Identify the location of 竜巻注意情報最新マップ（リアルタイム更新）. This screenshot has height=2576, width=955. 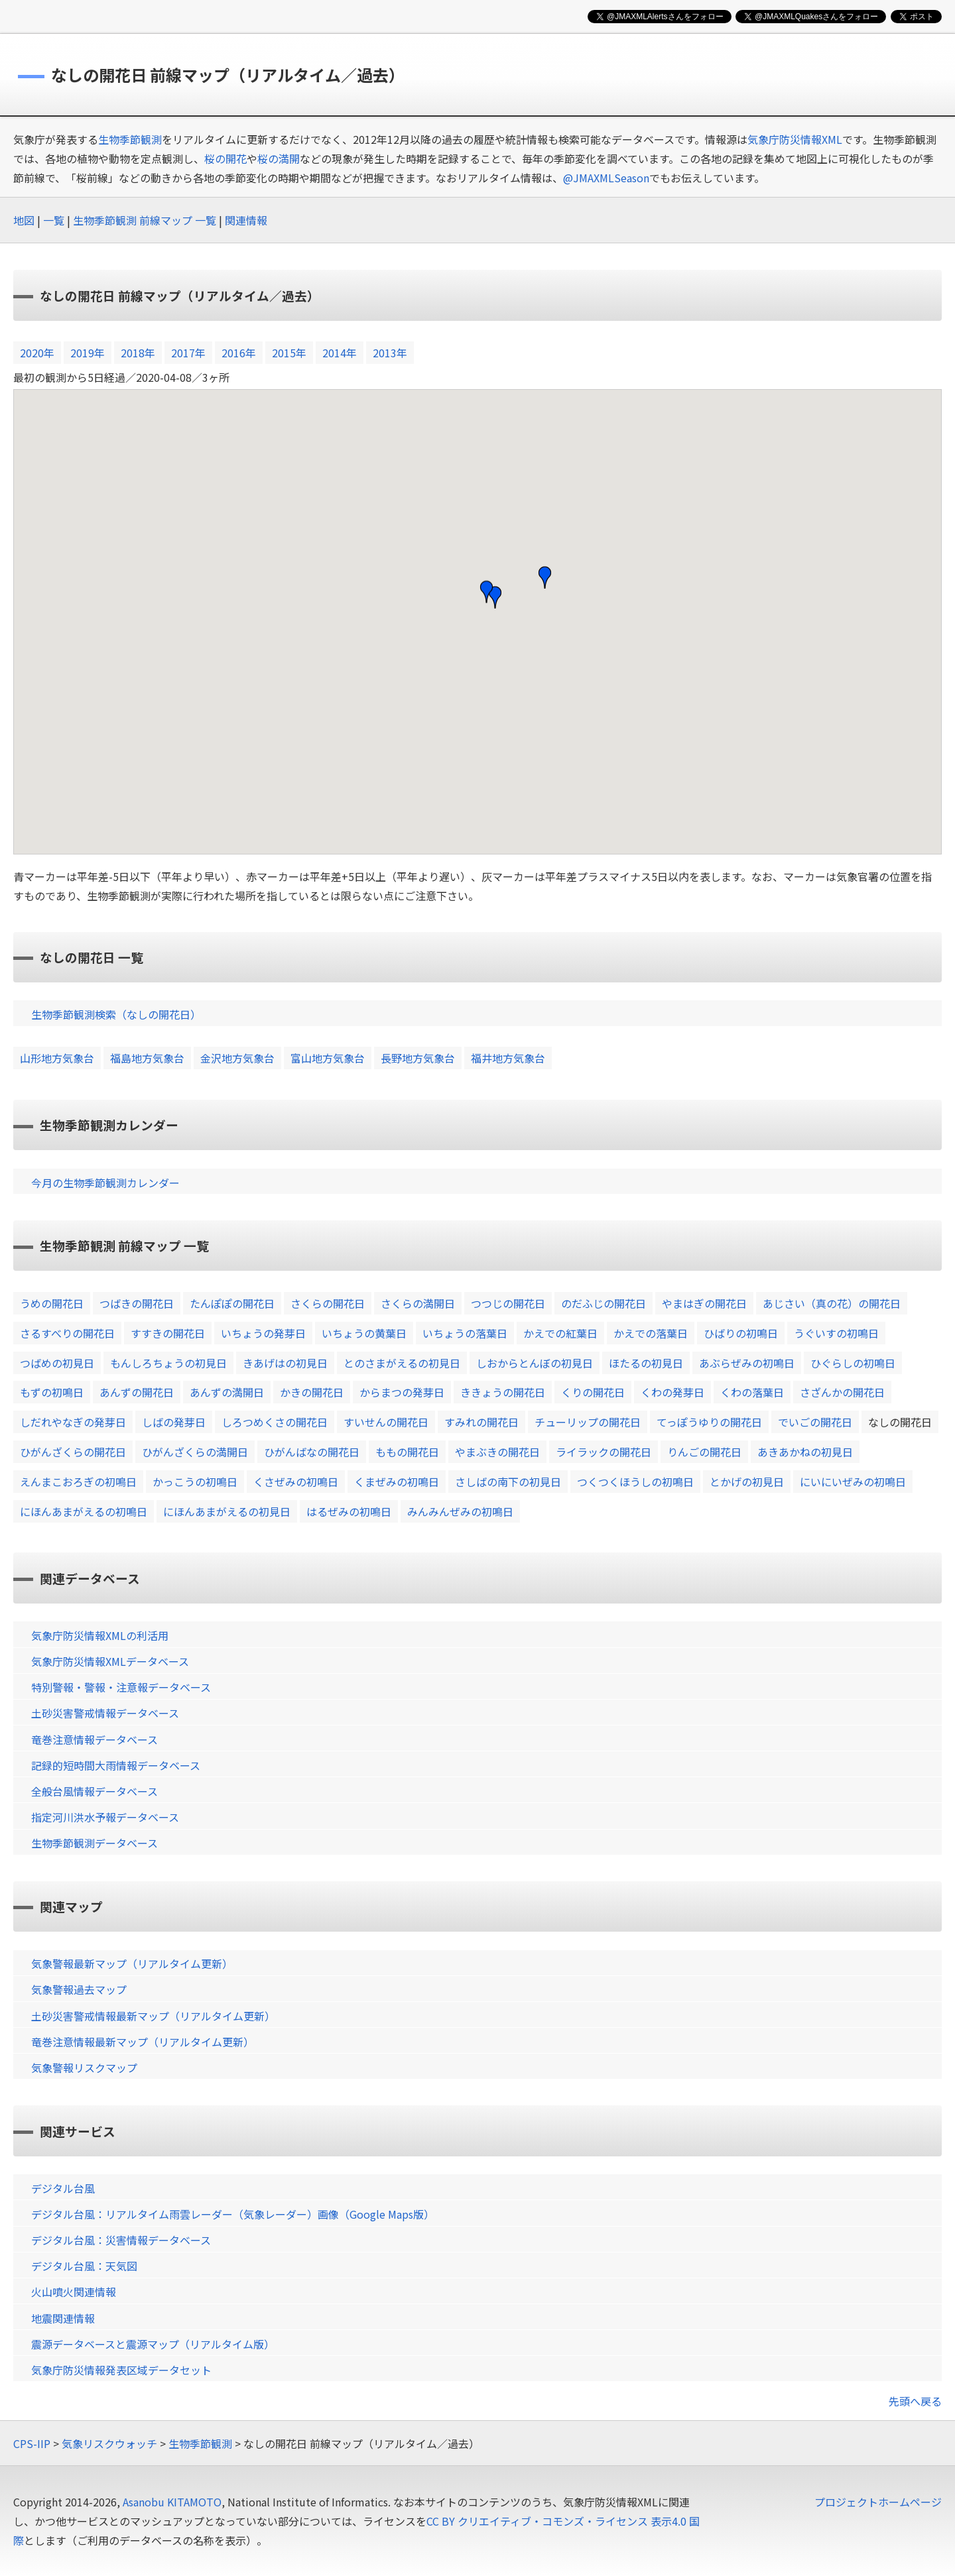
(142, 2042).